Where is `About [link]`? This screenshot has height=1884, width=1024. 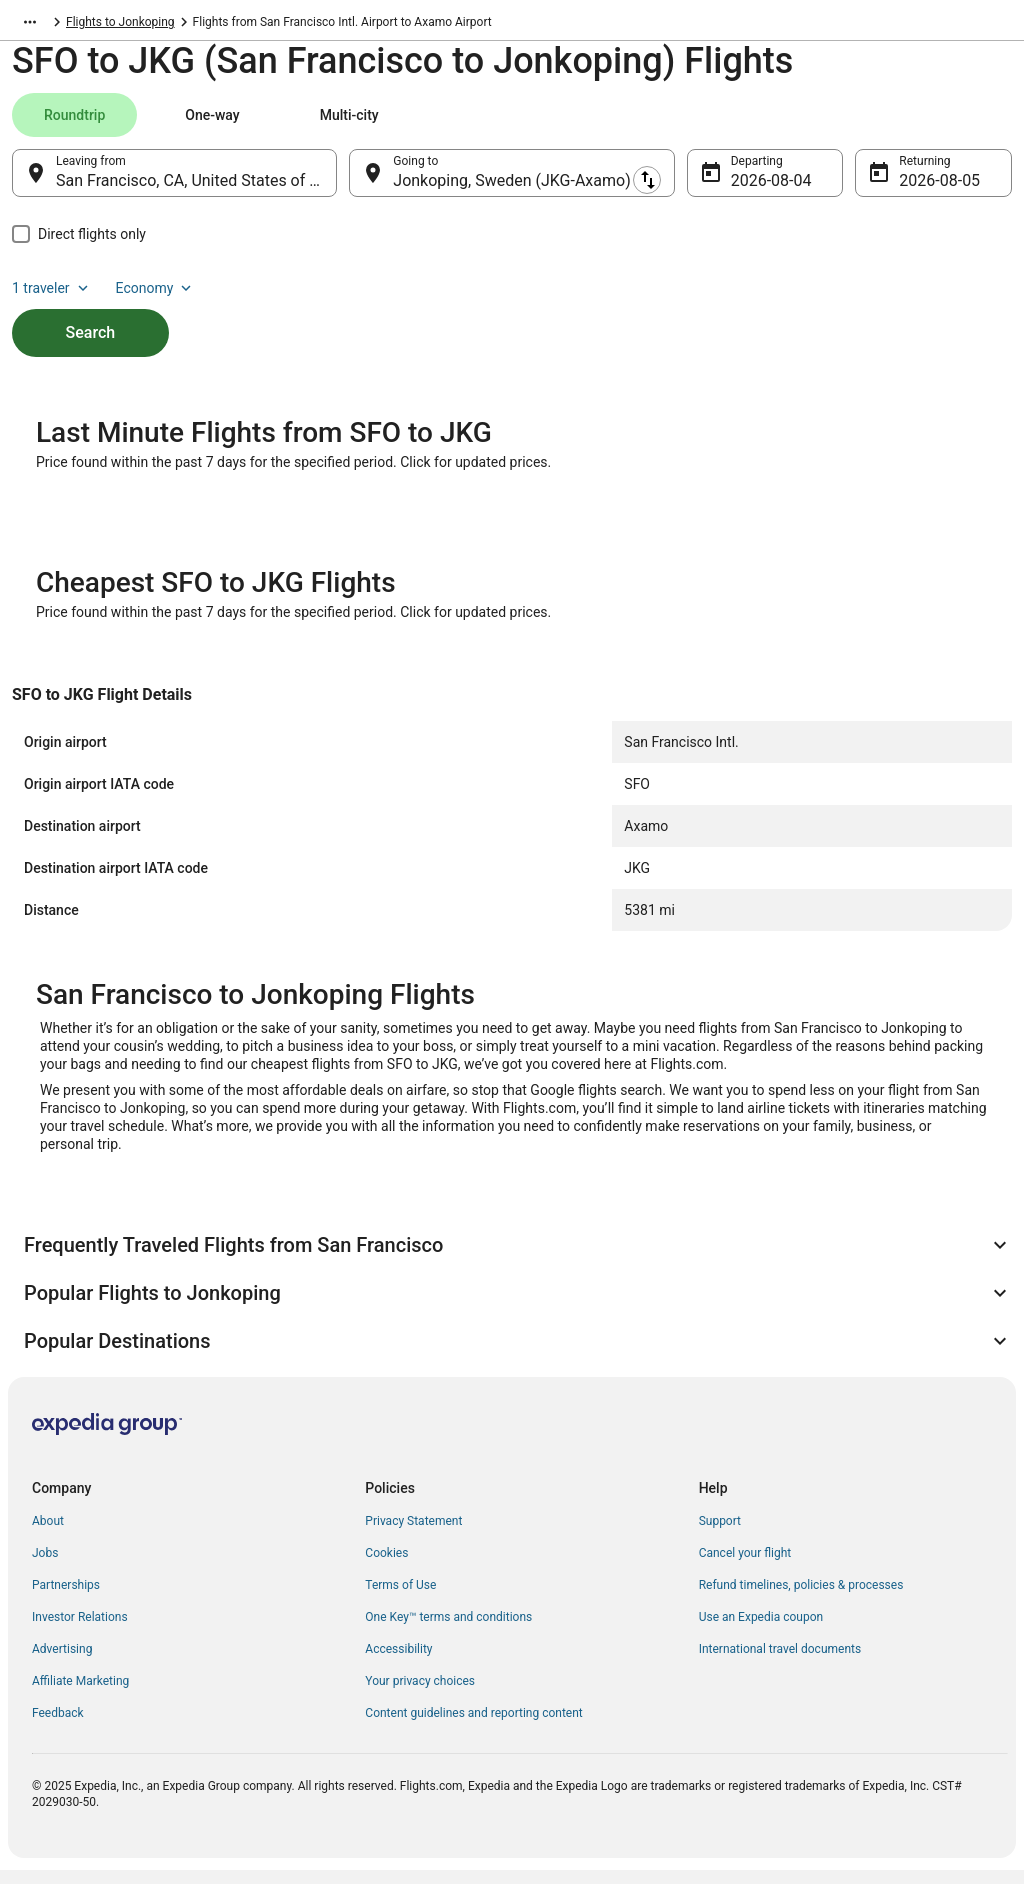 About [link] is located at coordinates (48, 1535).